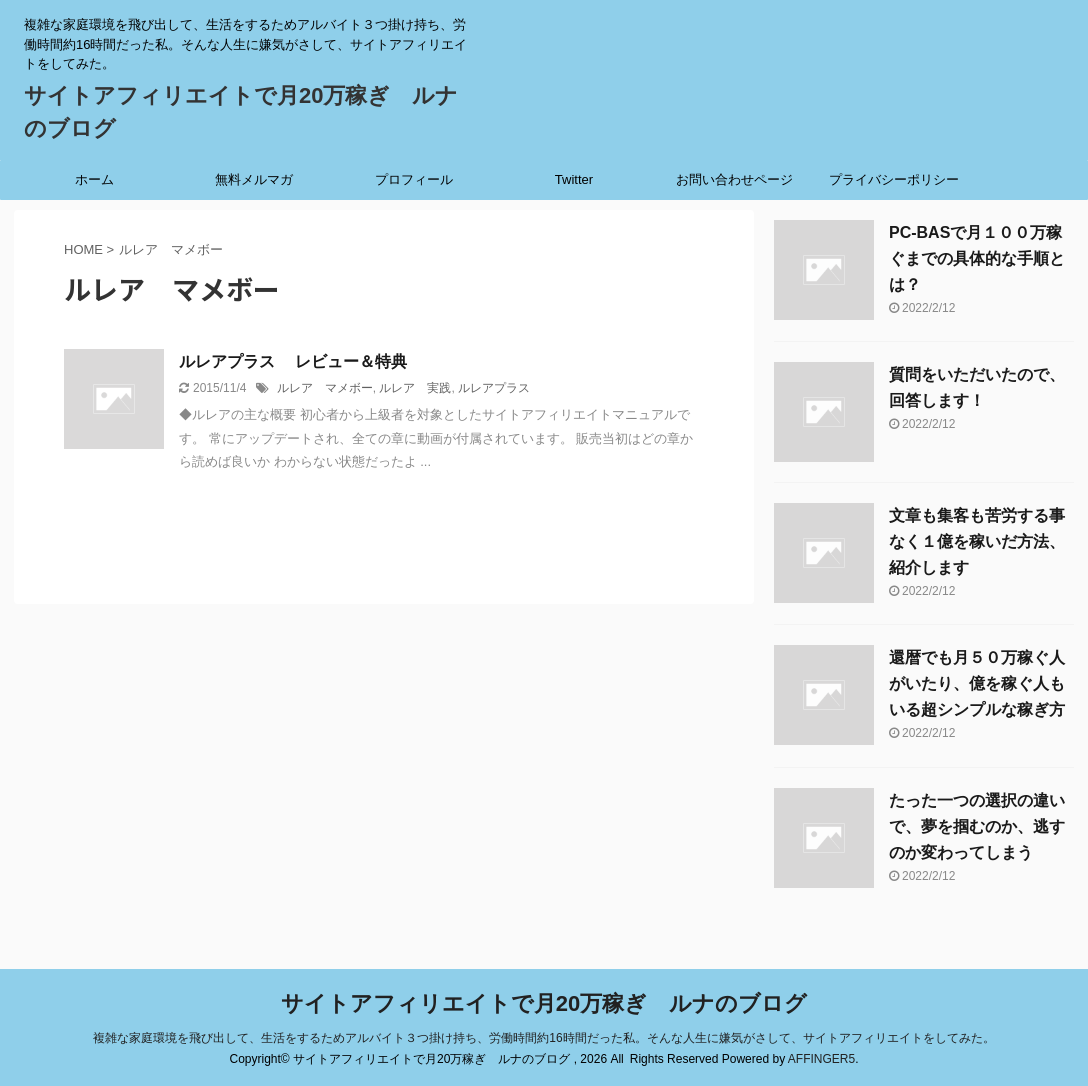 The width and height of the screenshot is (1088, 1086). I want to click on 文章も集客も苦労する事なく１億を稼いだ方法、紹介します, so click(977, 541).